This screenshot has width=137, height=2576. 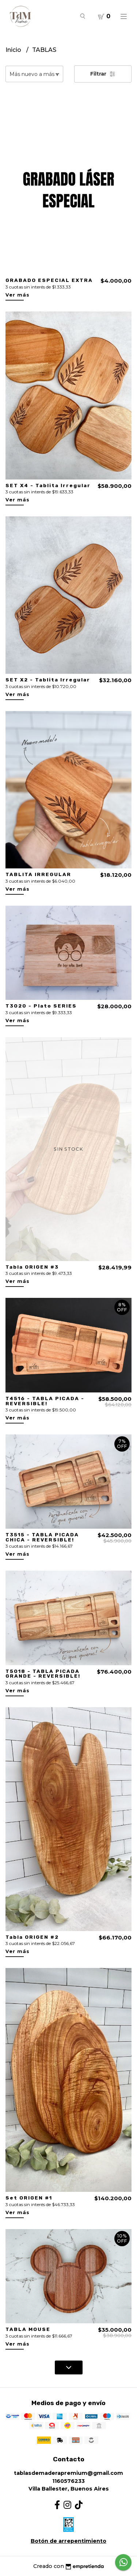 What do you see at coordinates (42, 1537) in the screenshot?
I see `T3515 - TABLA PICADA CHICA - REVERSIBLE!` at bounding box center [42, 1537].